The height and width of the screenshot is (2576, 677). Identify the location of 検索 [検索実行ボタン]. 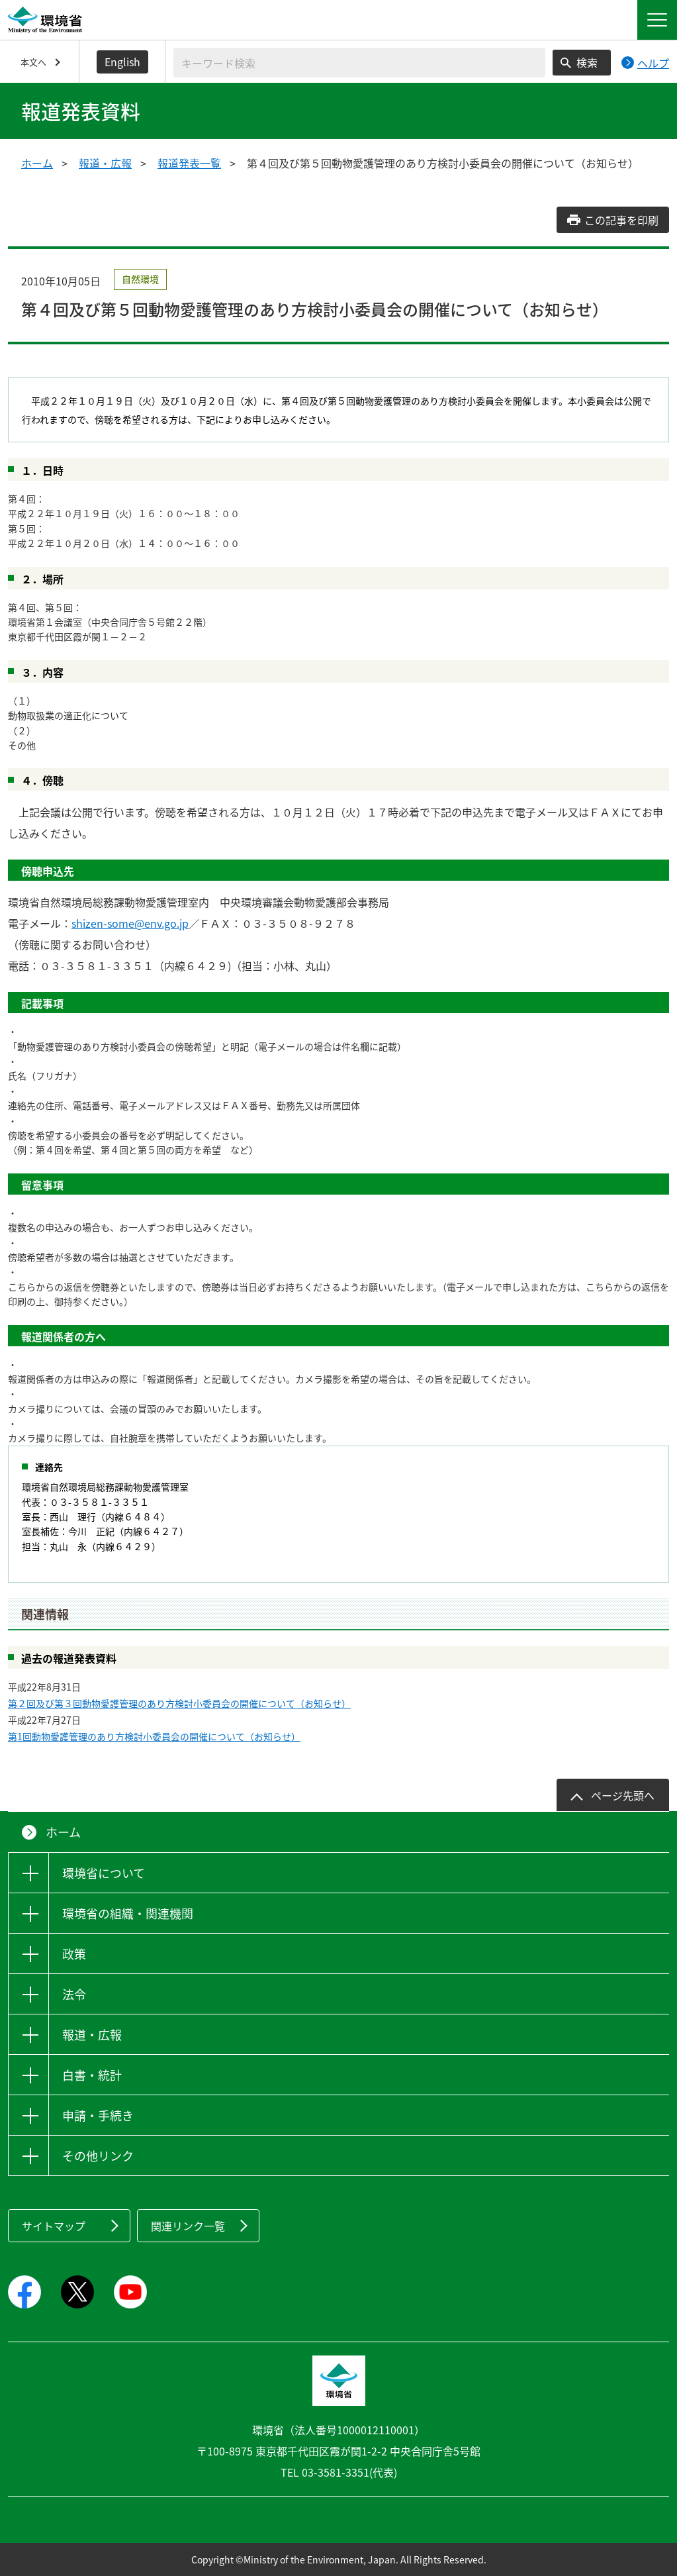
(587, 62).